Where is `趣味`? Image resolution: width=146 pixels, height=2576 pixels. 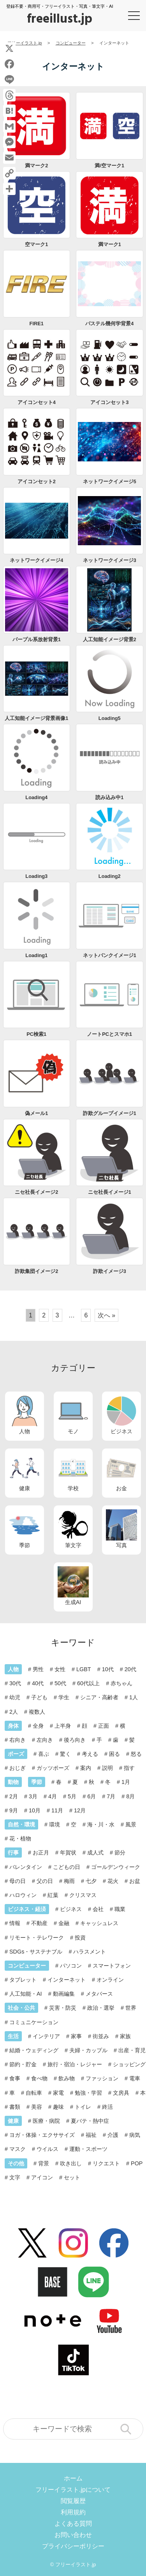
趣味 is located at coordinates (58, 2107).